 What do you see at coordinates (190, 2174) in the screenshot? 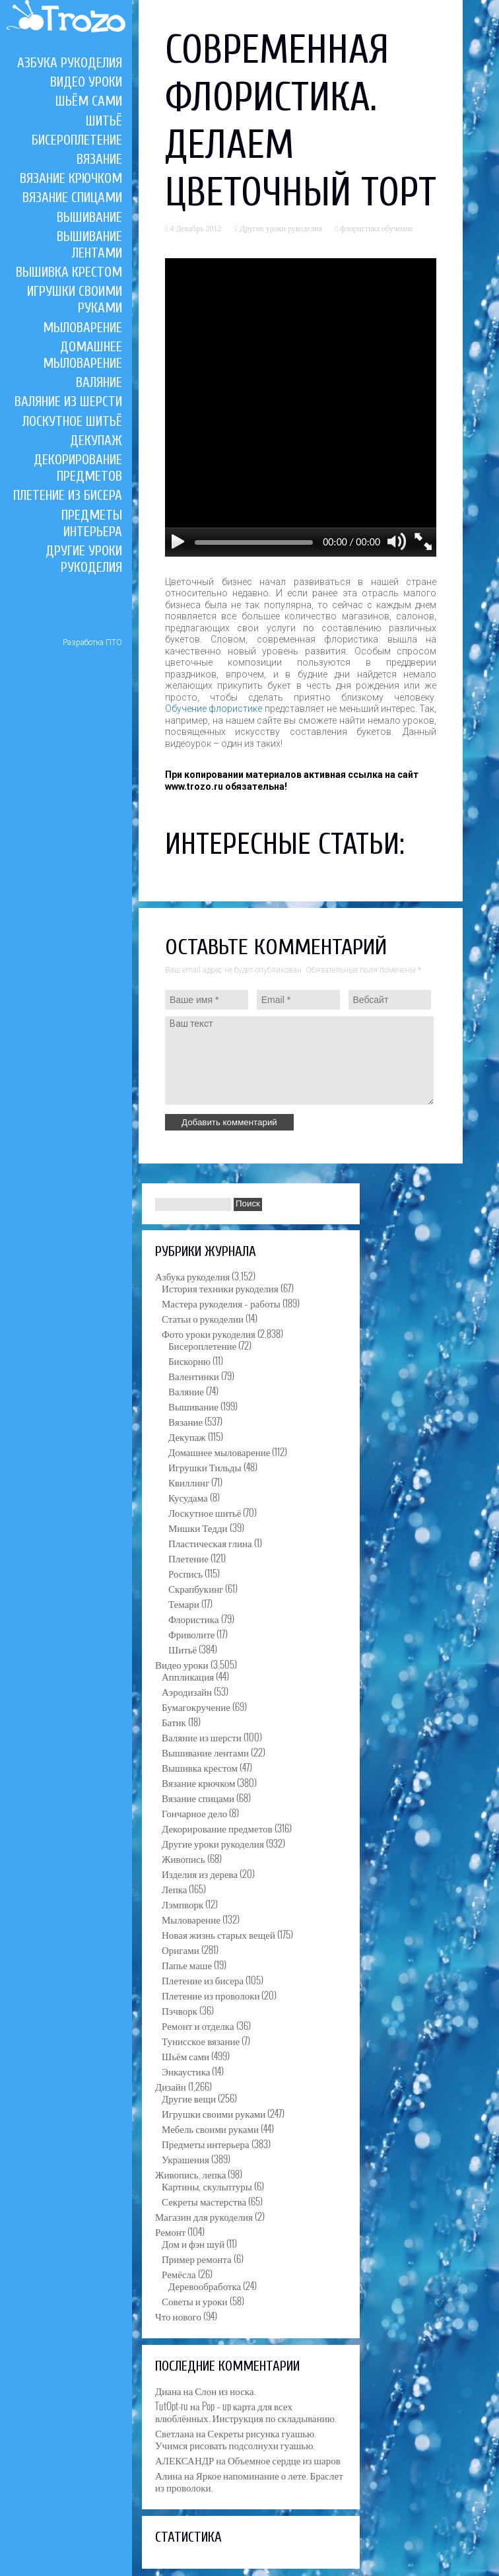
I see `Живопись, лепка` at bounding box center [190, 2174].